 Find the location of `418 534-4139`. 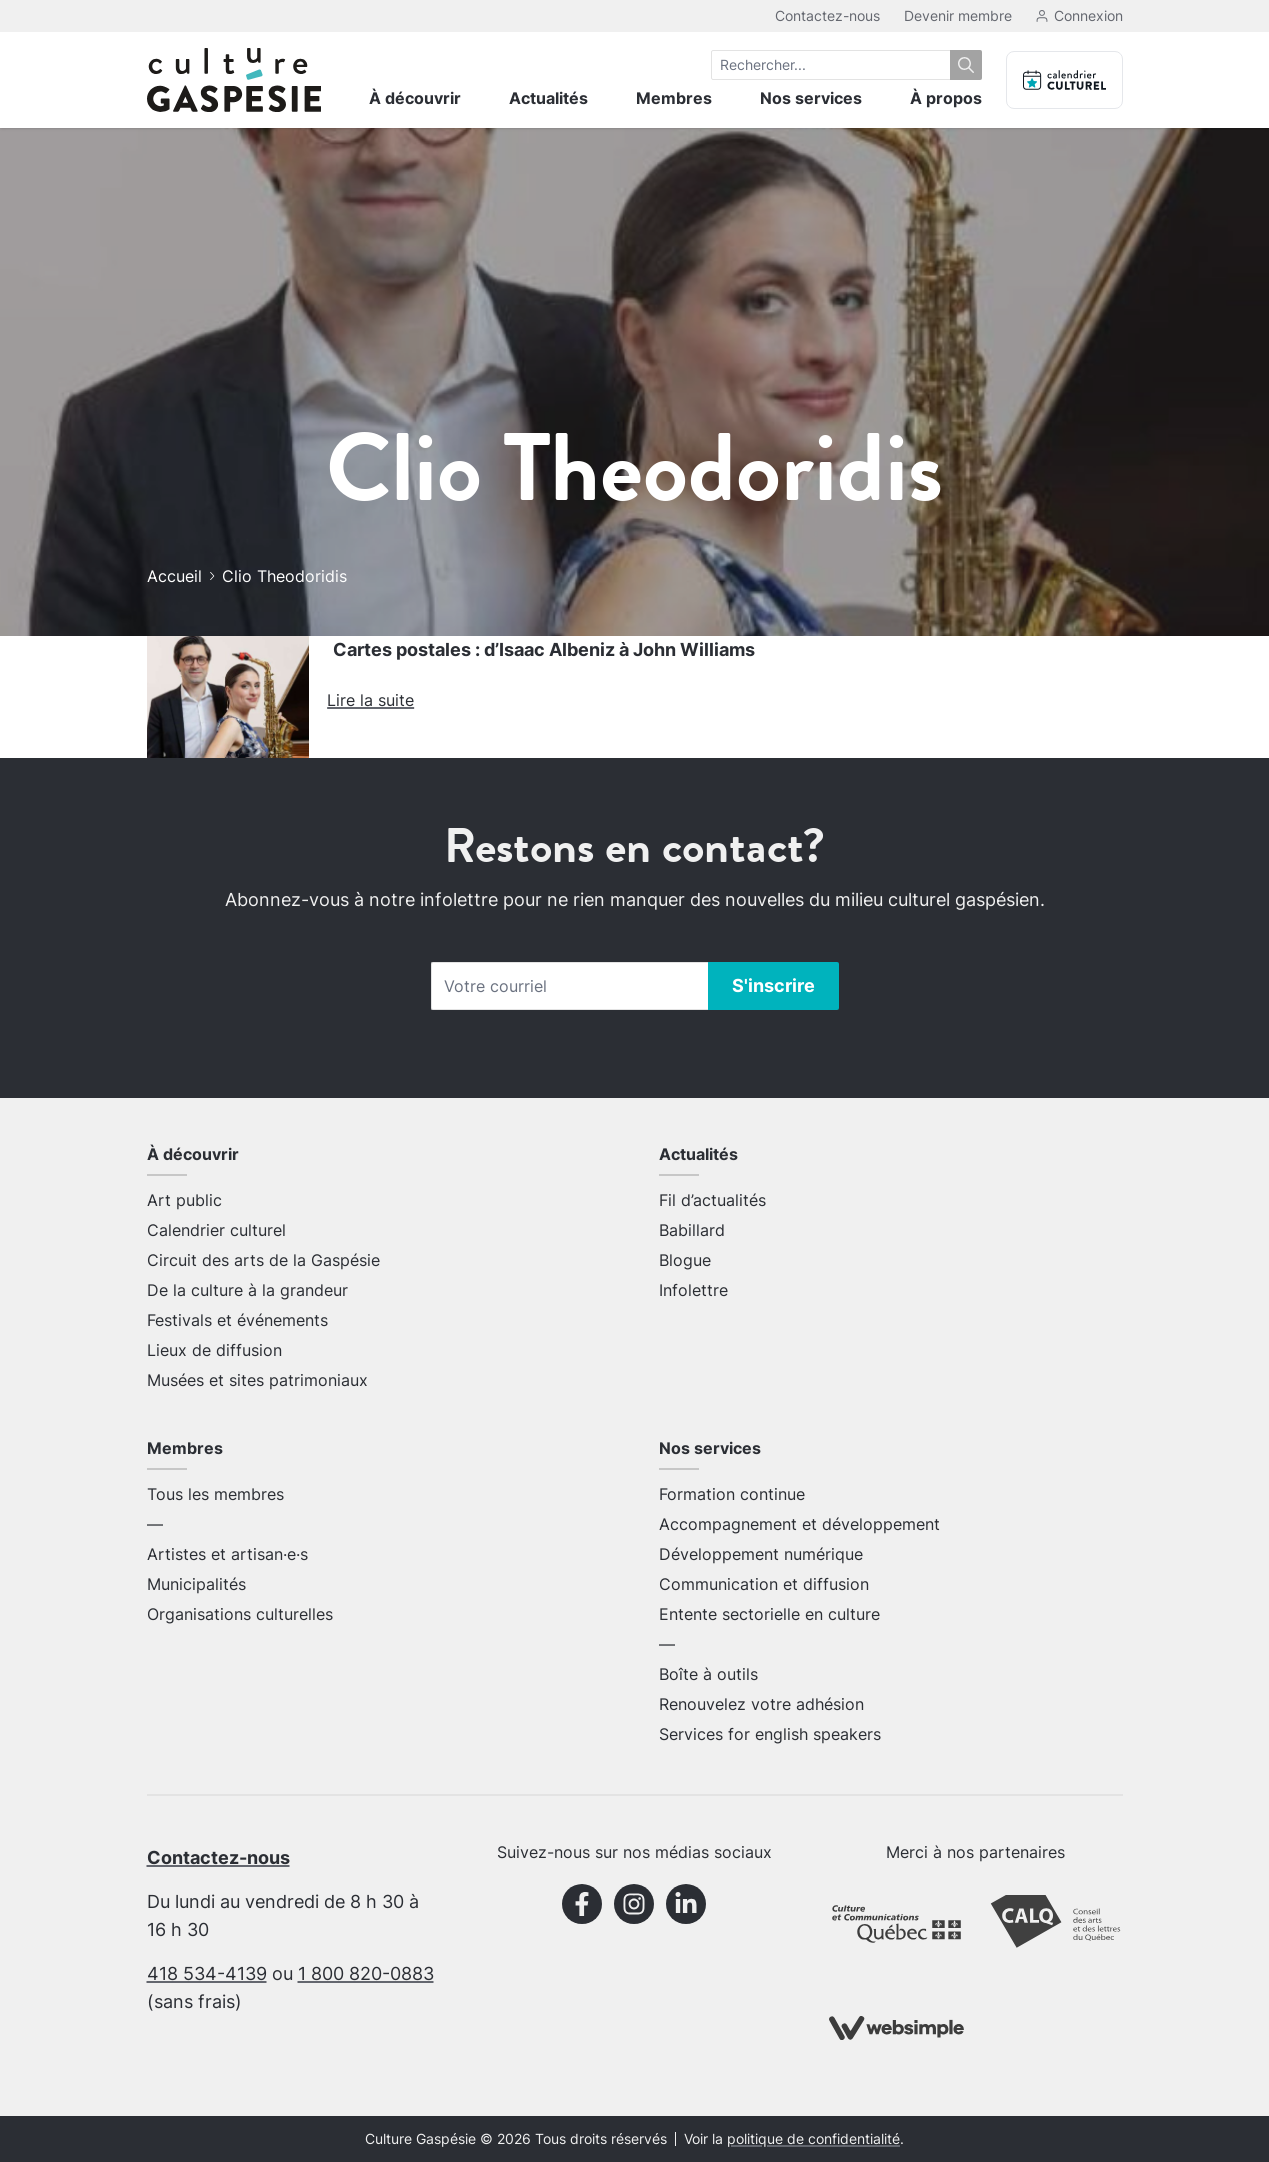

418 534-4139 is located at coordinates (207, 1973).